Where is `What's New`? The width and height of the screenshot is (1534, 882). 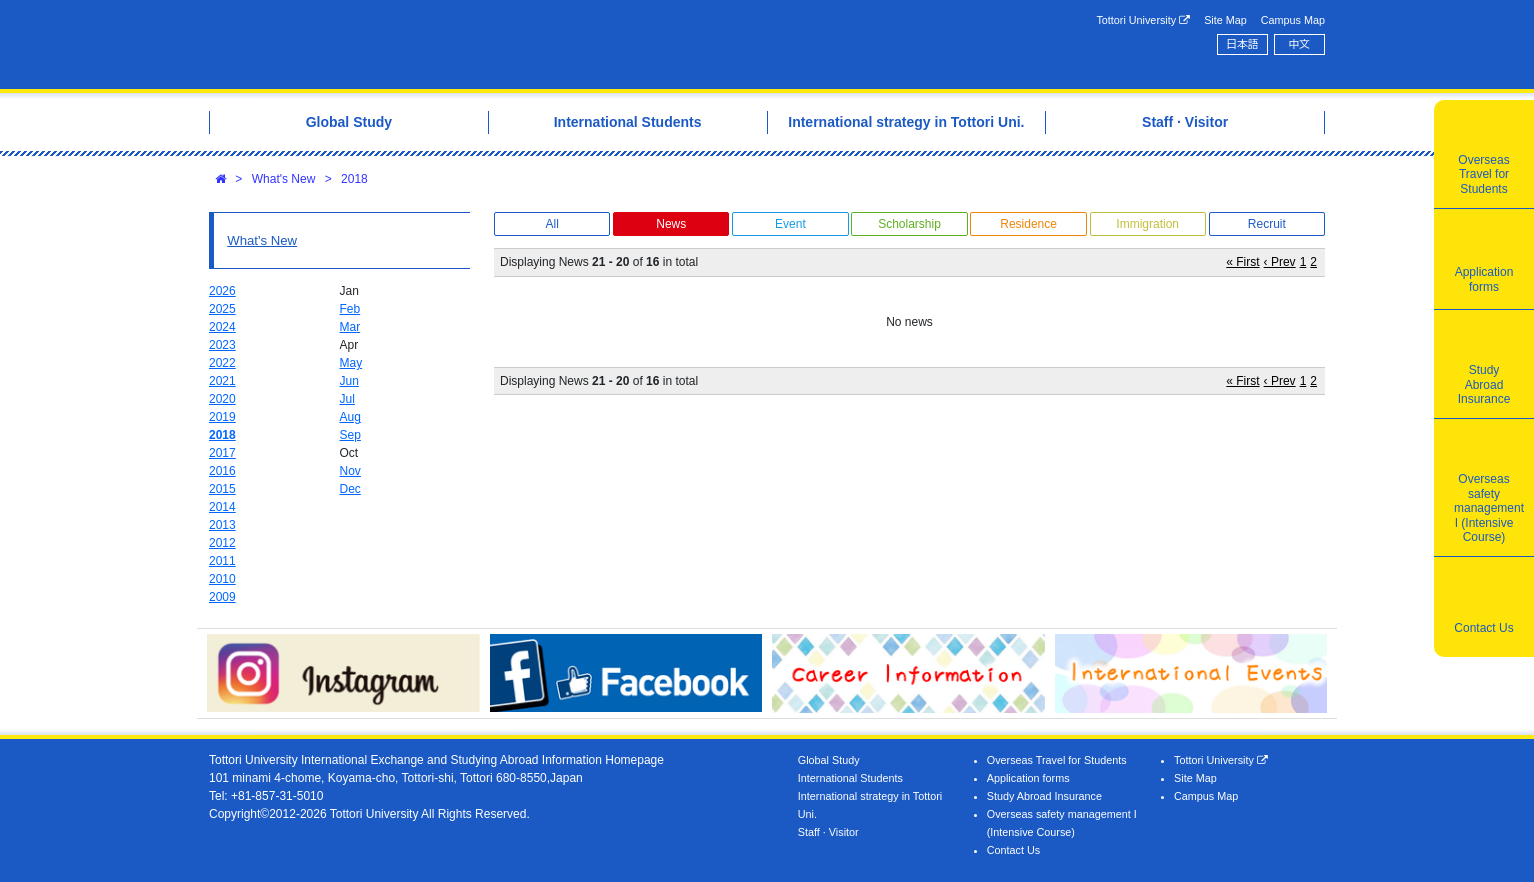
What's New is located at coordinates (284, 179).